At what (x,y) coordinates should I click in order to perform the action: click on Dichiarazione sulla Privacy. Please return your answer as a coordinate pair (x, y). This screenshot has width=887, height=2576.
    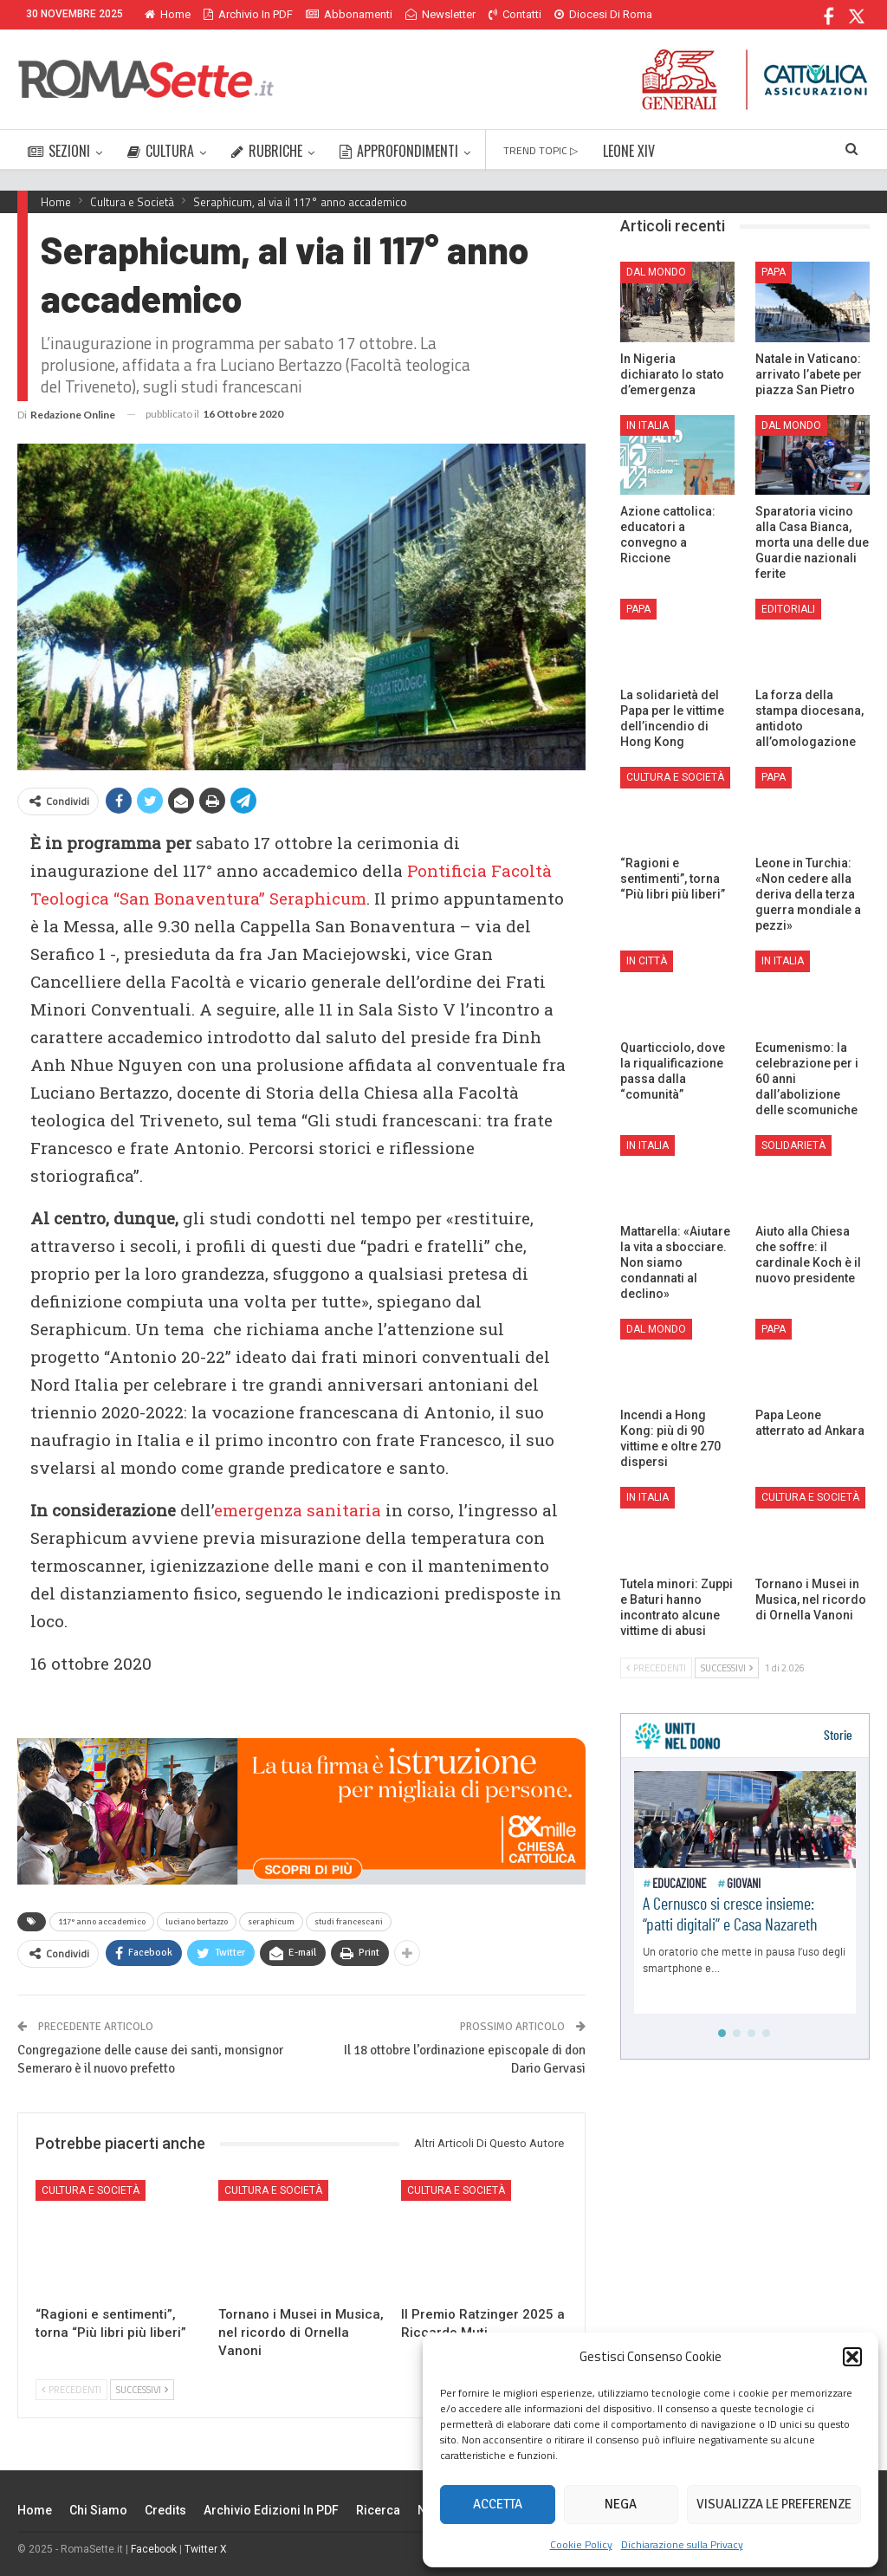
    Looking at the image, I should click on (682, 2544).